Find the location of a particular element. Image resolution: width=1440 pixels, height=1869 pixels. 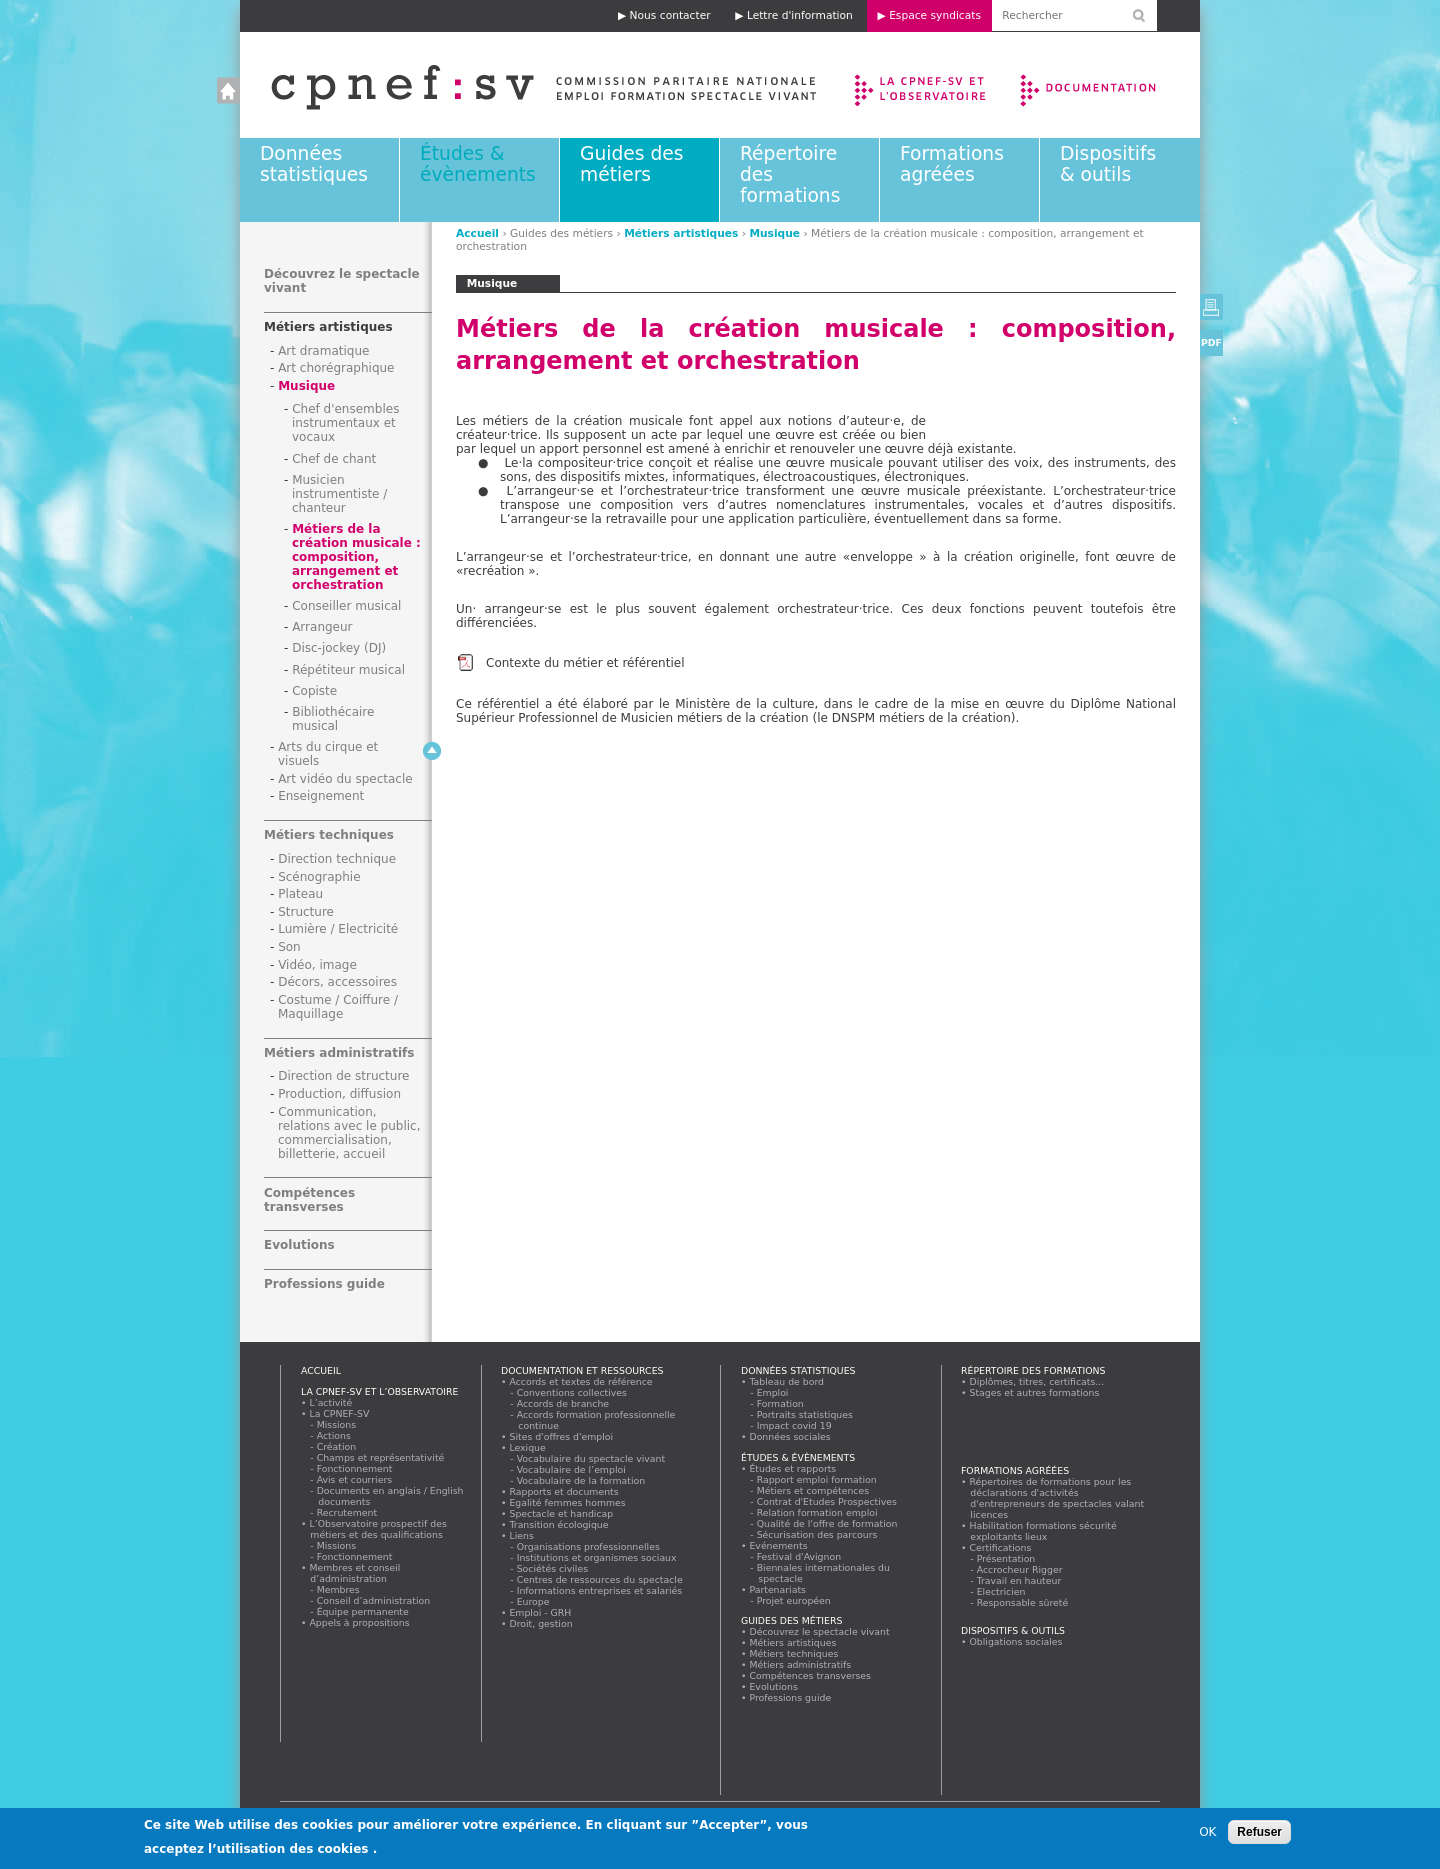

Études et rapports is located at coordinates (793, 1468).